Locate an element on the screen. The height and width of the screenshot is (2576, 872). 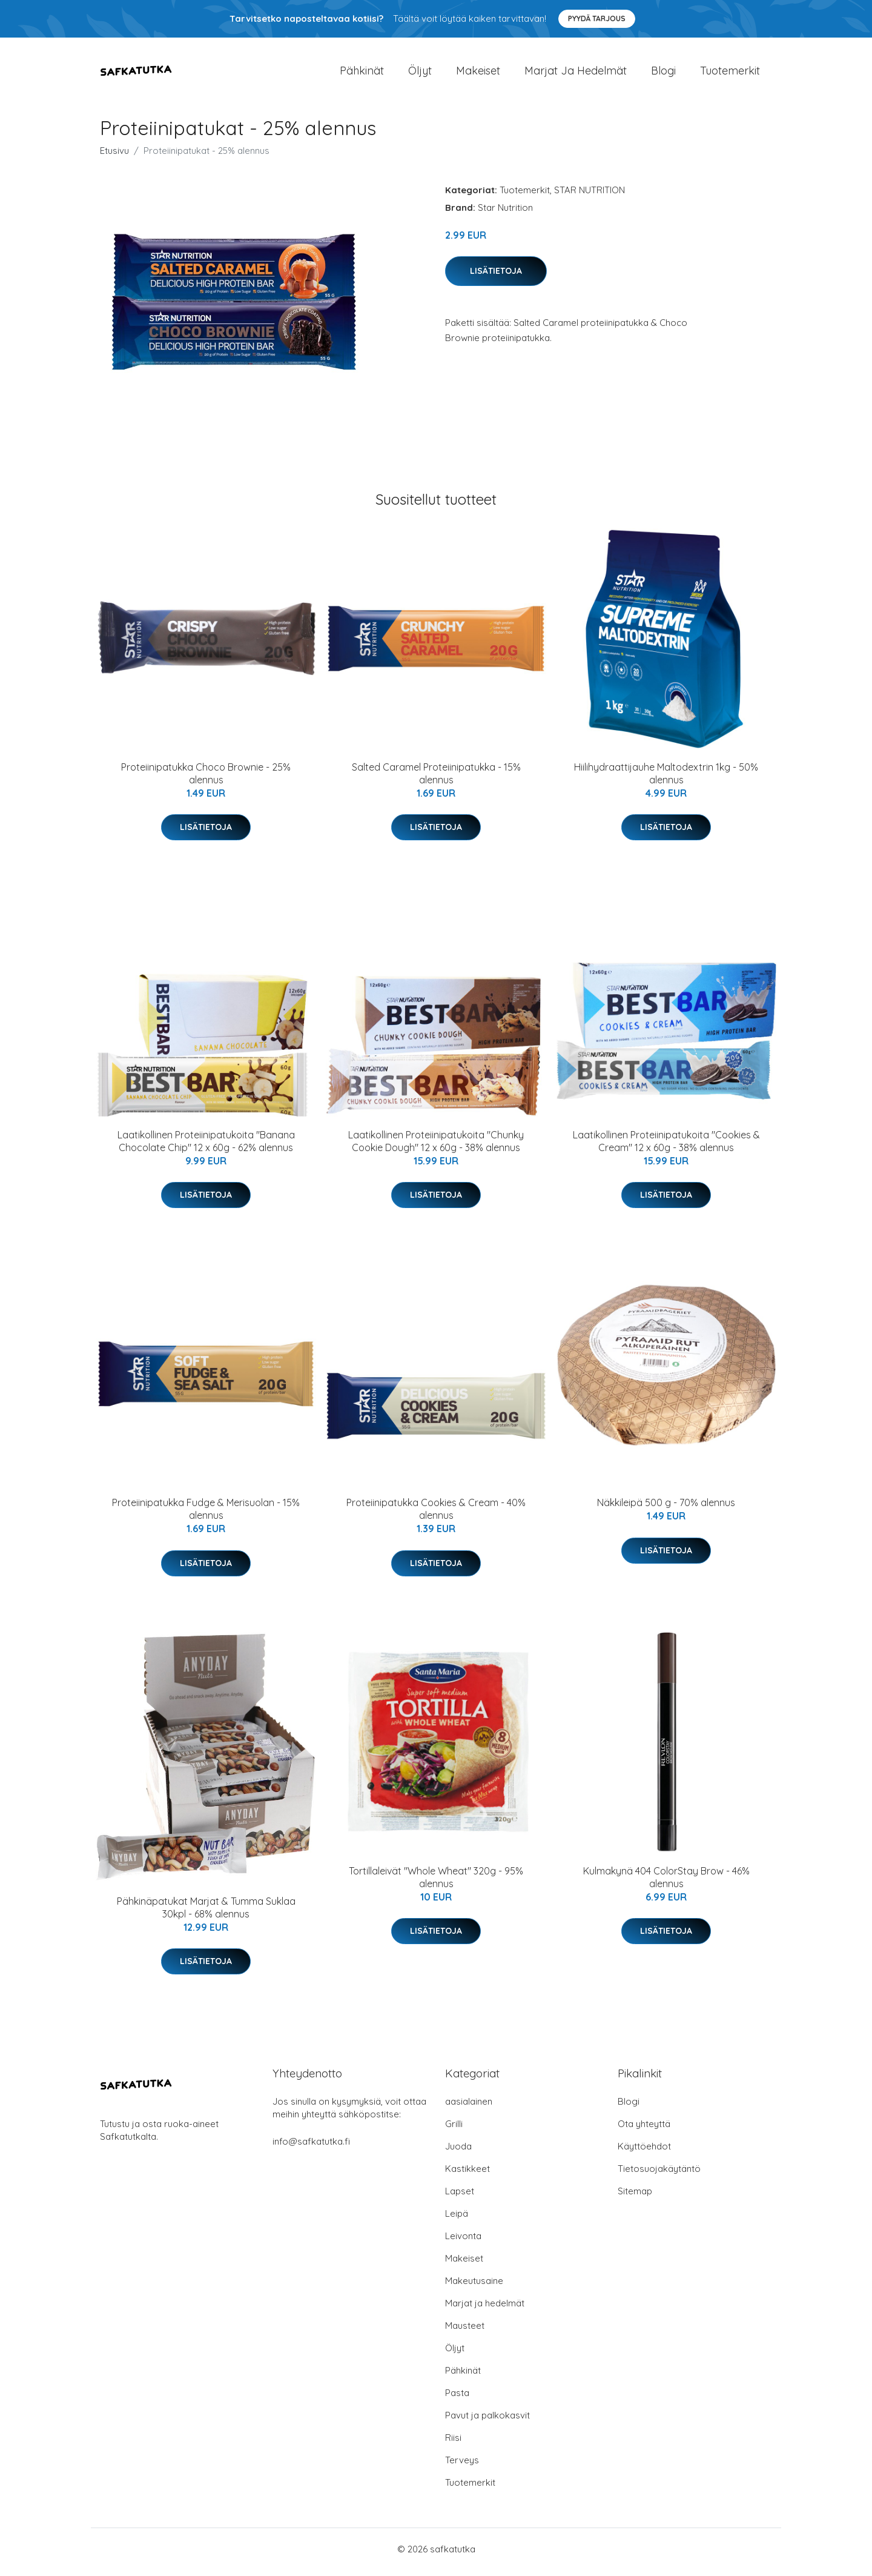
aasialainen is located at coordinates (468, 2107).